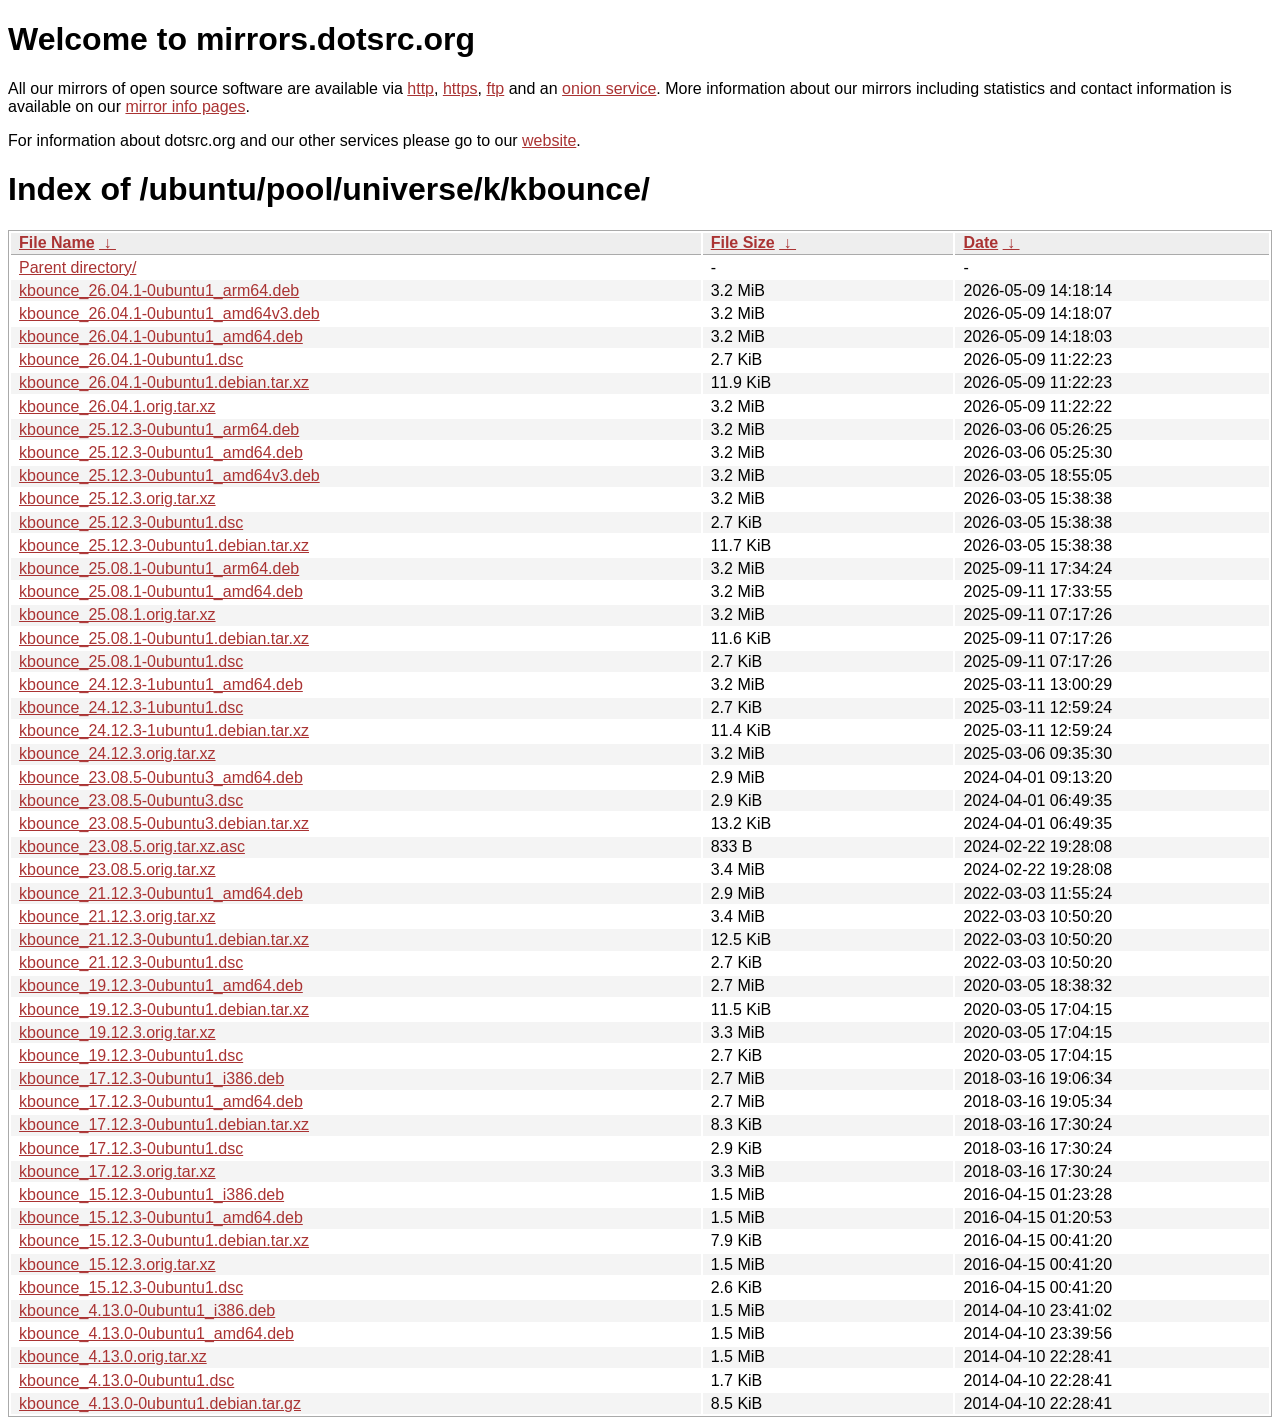  What do you see at coordinates (117, 614) in the screenshot?
I see `kbounce_25.08.1.orig.tar.xz` at bounding box center [117, 614].